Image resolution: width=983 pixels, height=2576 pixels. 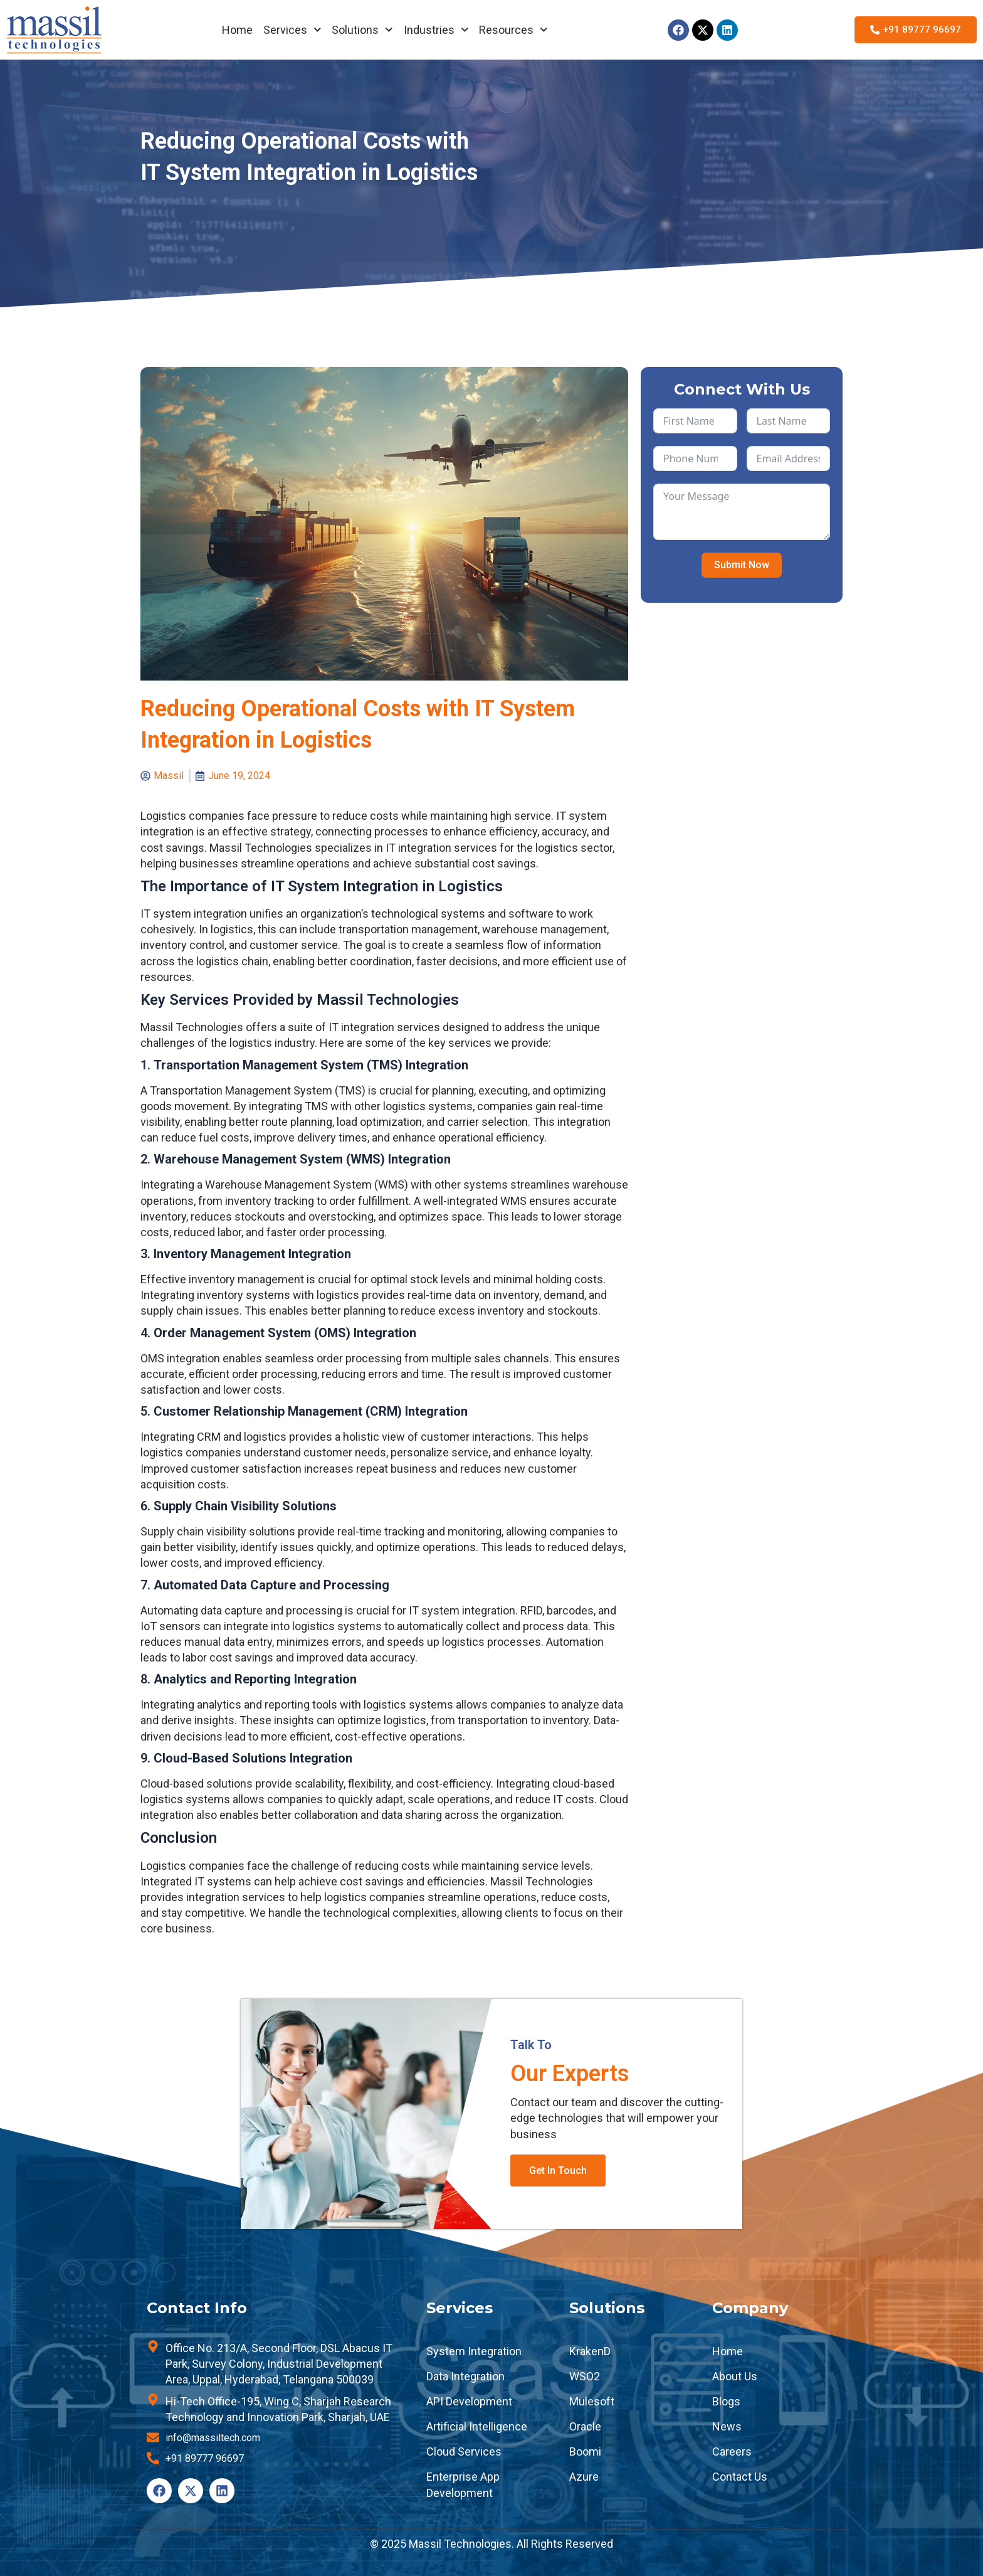 What do you see at coordinates (726, 2401) in the screenshot?
I see `Blogs` at bounding box center [726, 2401].